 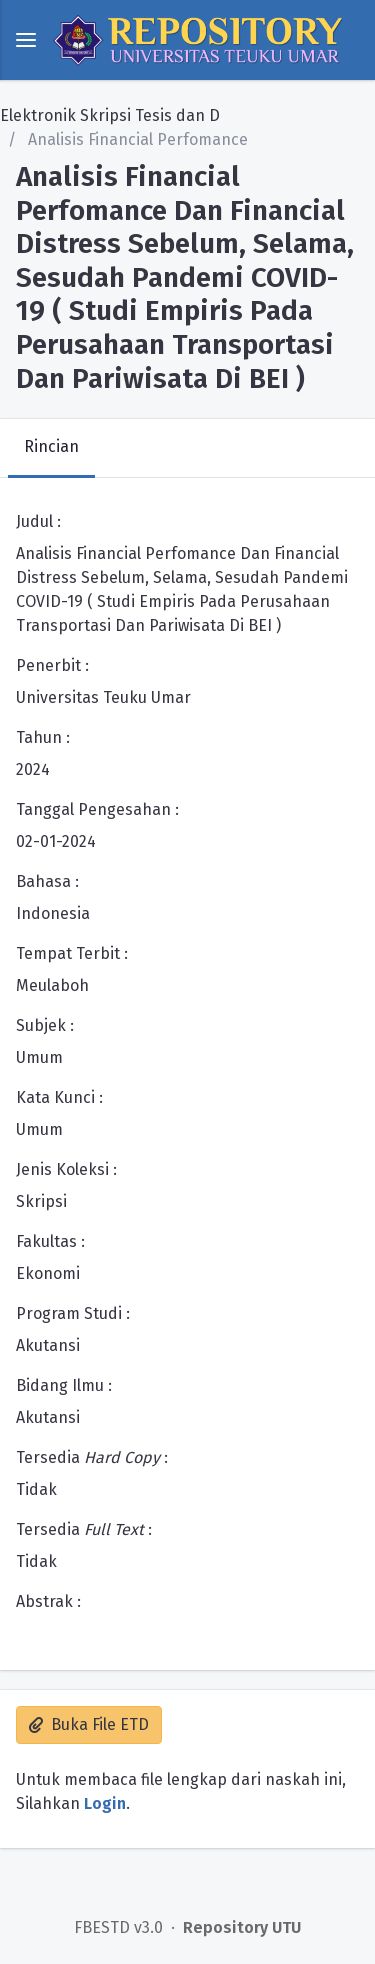 I want to click on Penerbit :, so click(x=52, y=665).